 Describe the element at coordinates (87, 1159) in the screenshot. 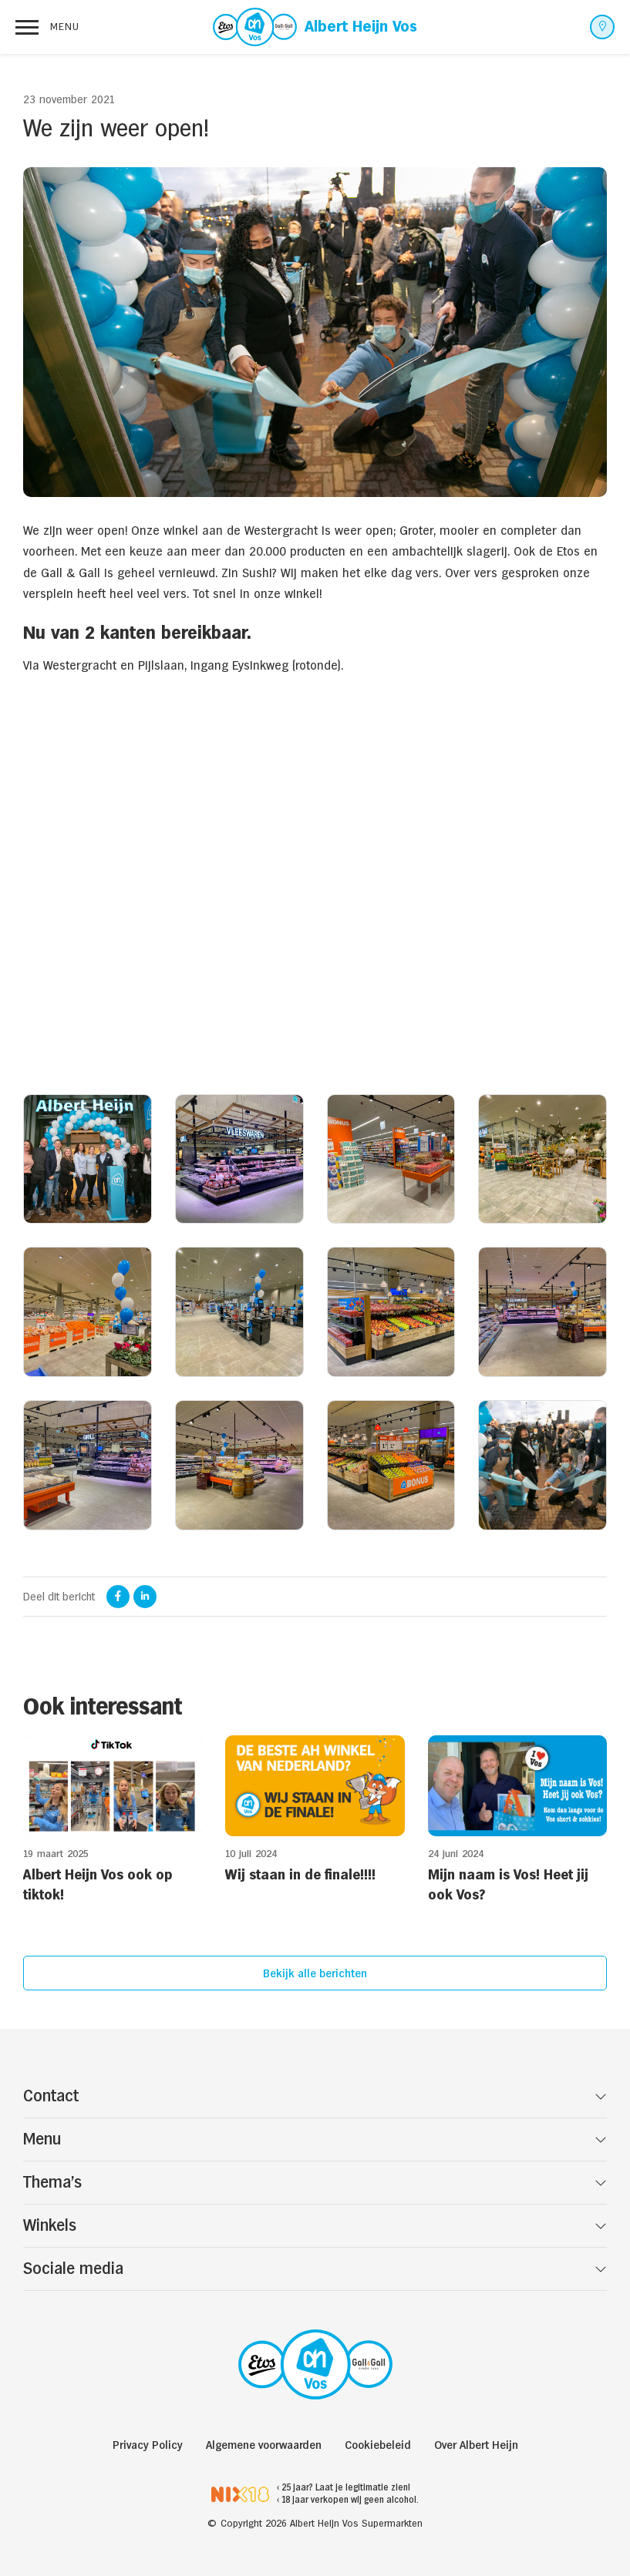

I see `[open lightbox]` at that location.